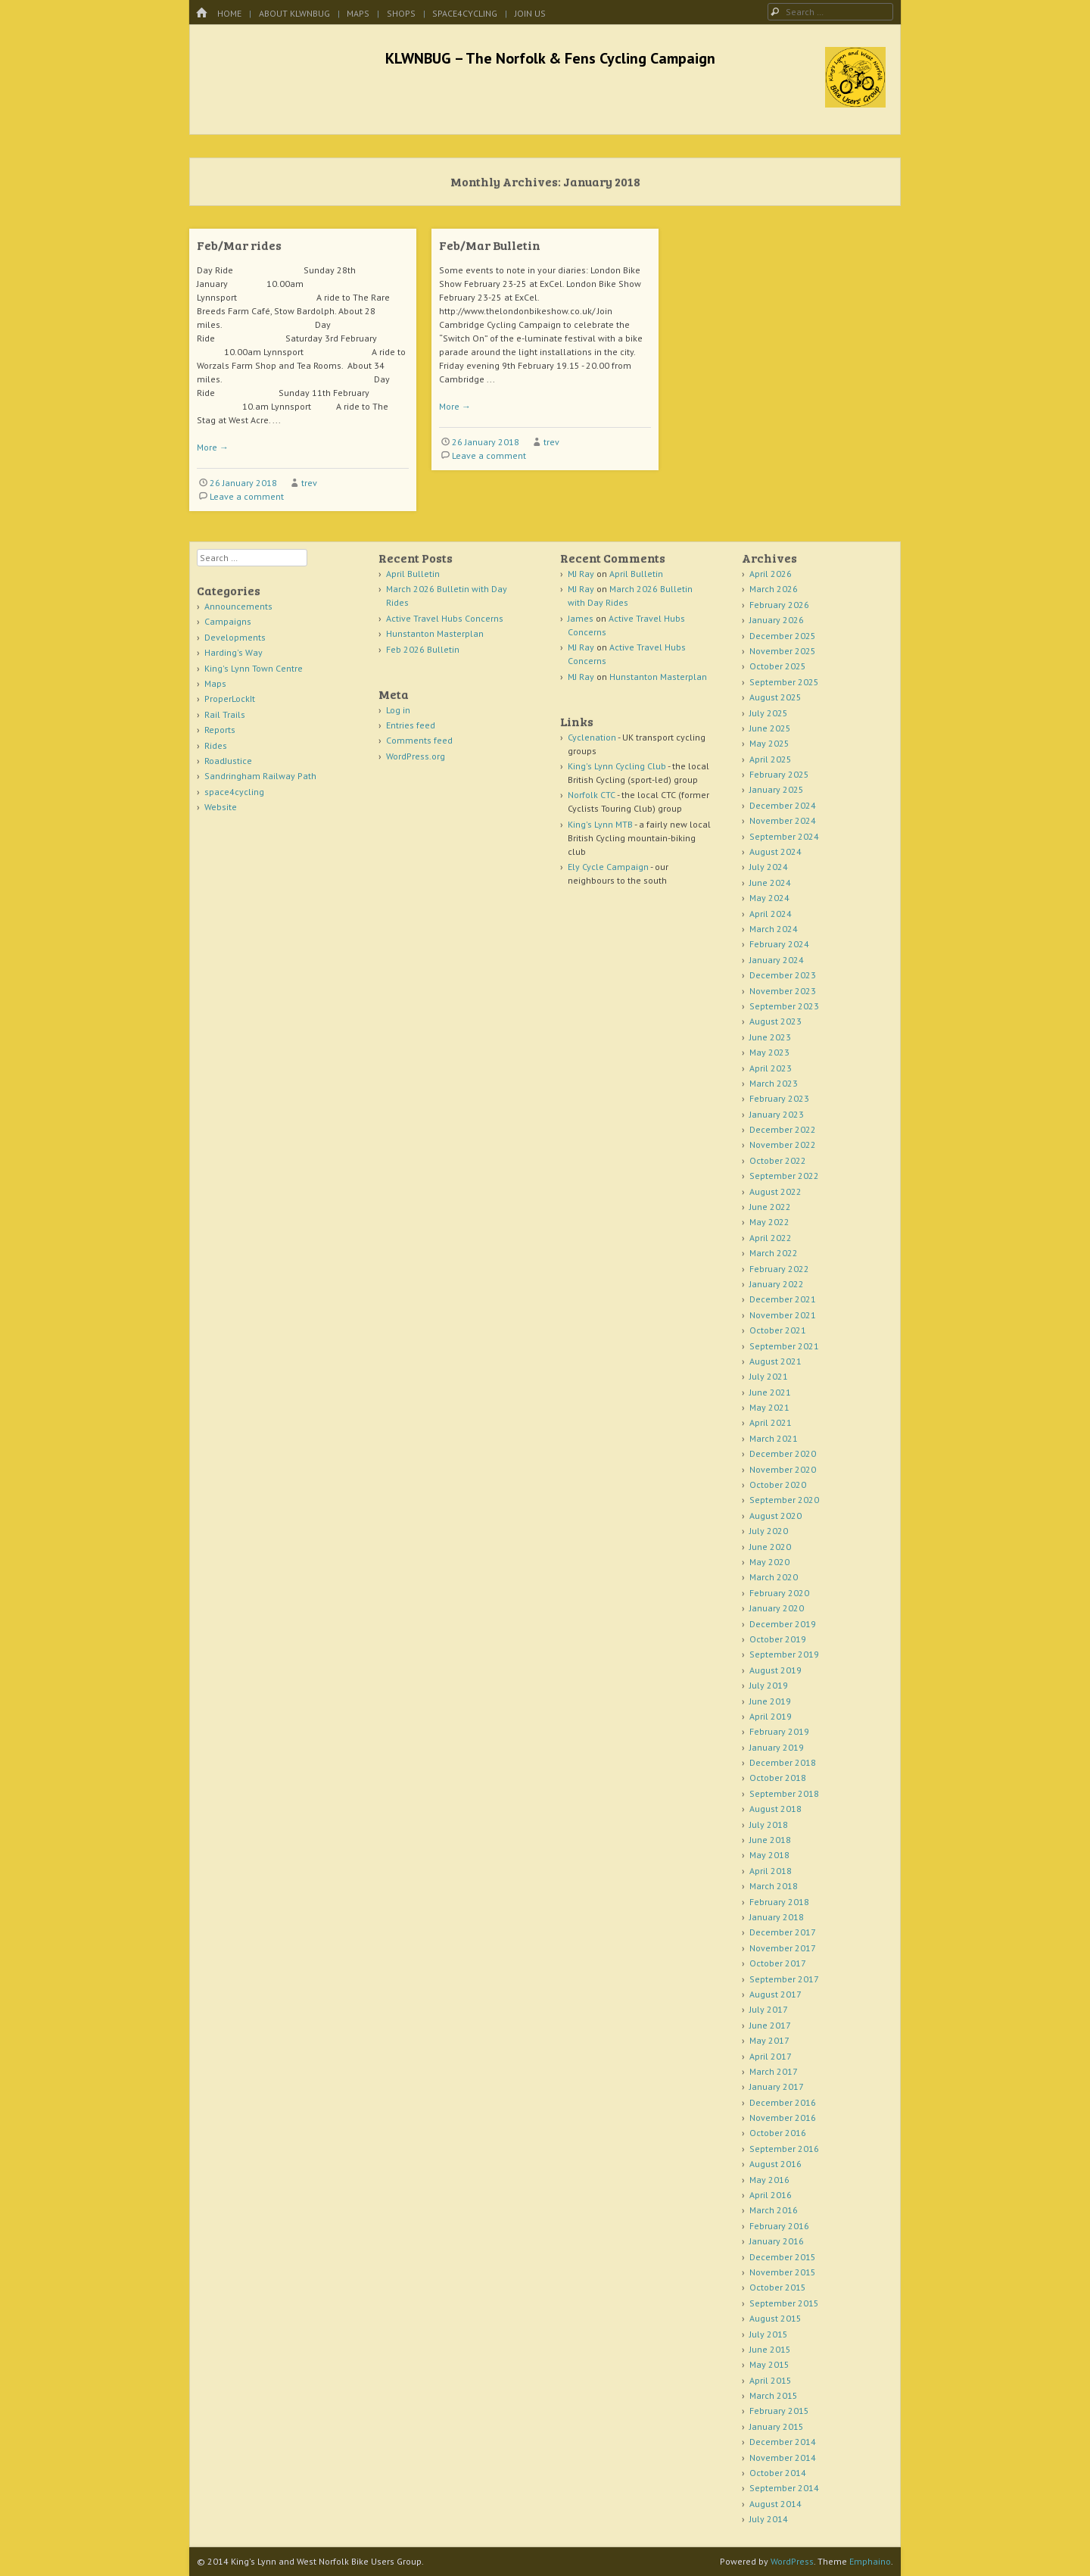 Image resolution: width=1090 pixels, height=2576 pixels. Describe the element at coordinates (773, 2071) in the screenshot. I see `March 2017` at that location.